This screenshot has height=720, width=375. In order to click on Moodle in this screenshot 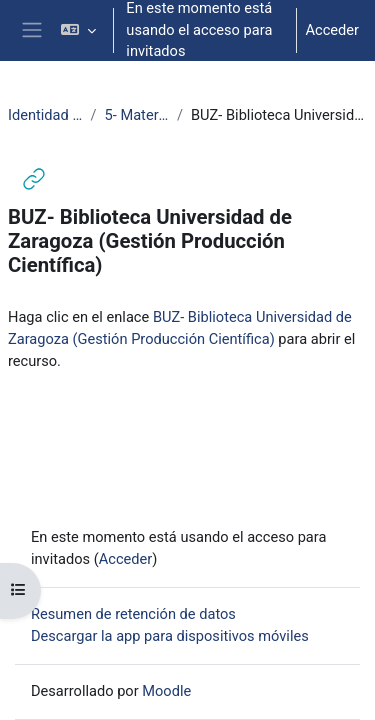, I will do `click(166, 691)`.